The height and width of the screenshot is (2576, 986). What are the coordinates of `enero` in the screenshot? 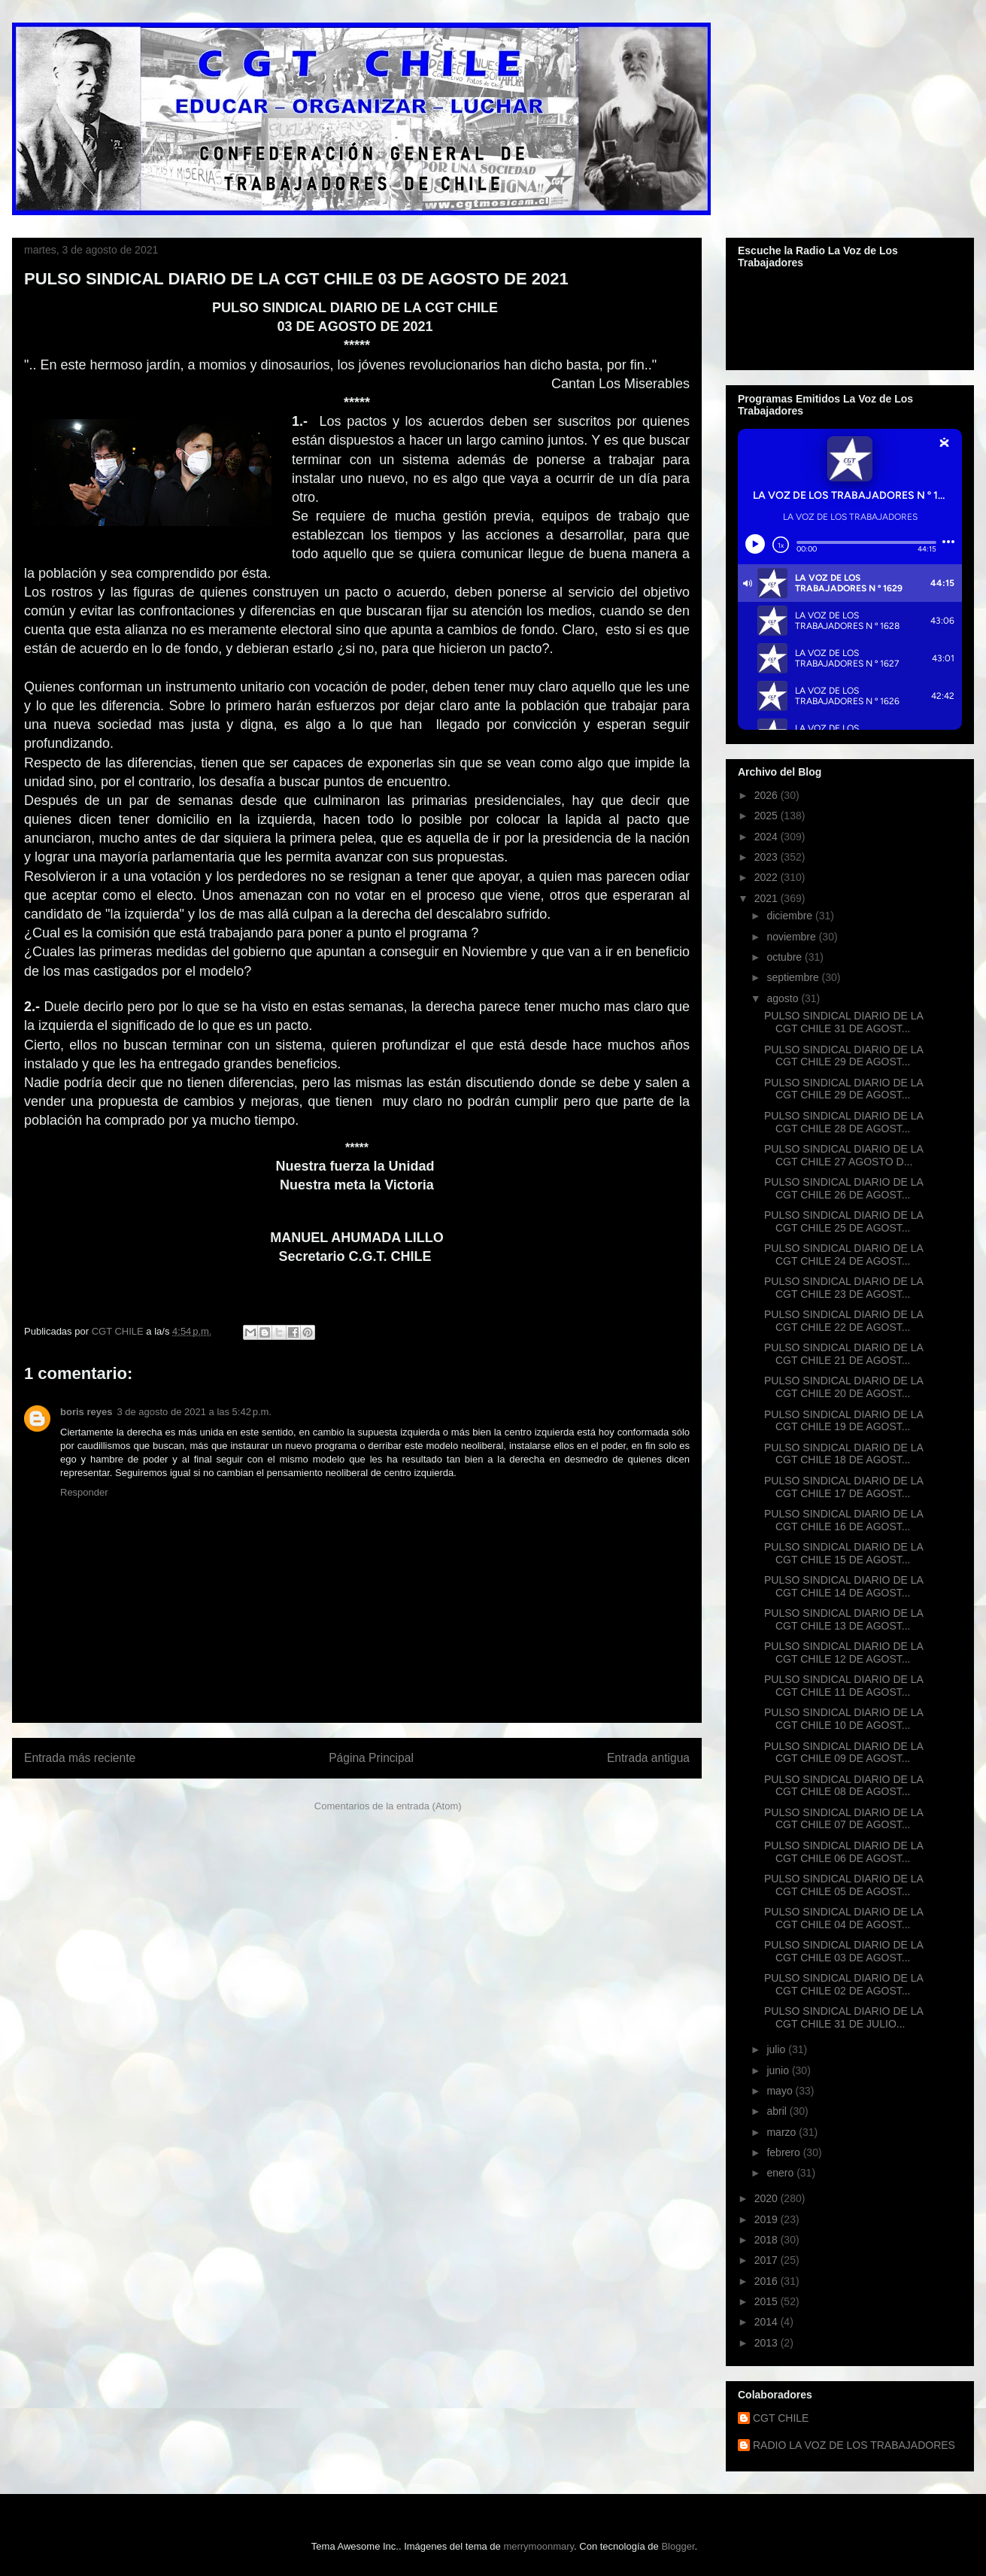 It's located at (781, 2173).